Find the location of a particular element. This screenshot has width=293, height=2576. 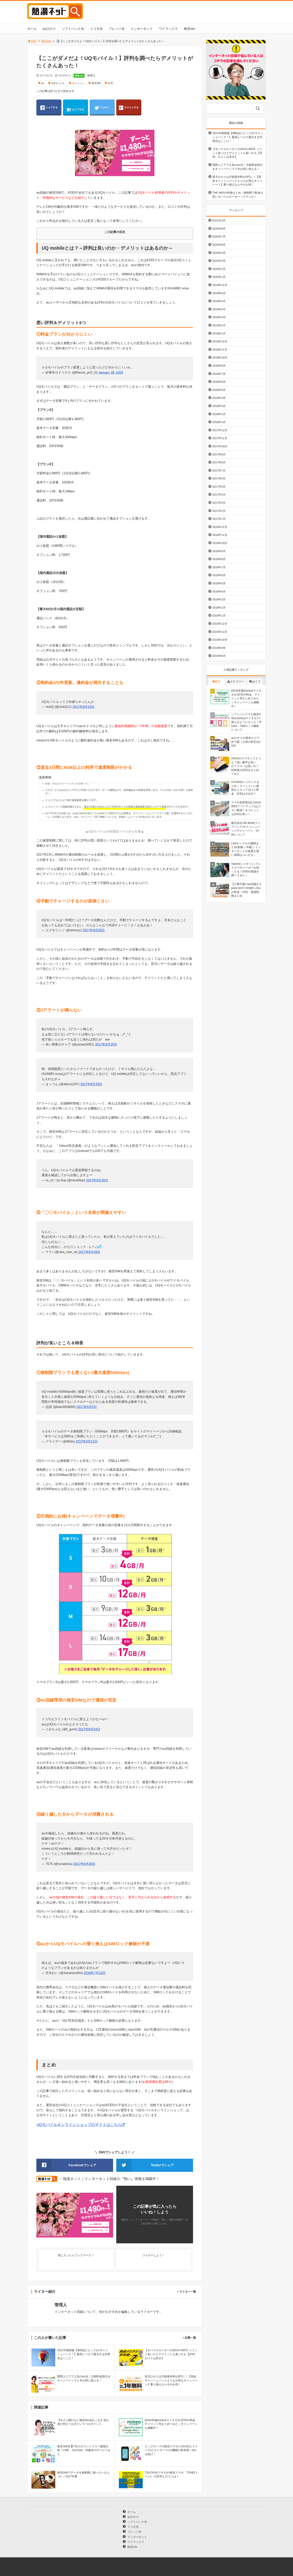

楽天ひかりは月額基本料が0円に！【現金キャッシュバックよりもお得なキャンペーン】乗り換えなら今がお得！ is located at coordinates (237, 180).